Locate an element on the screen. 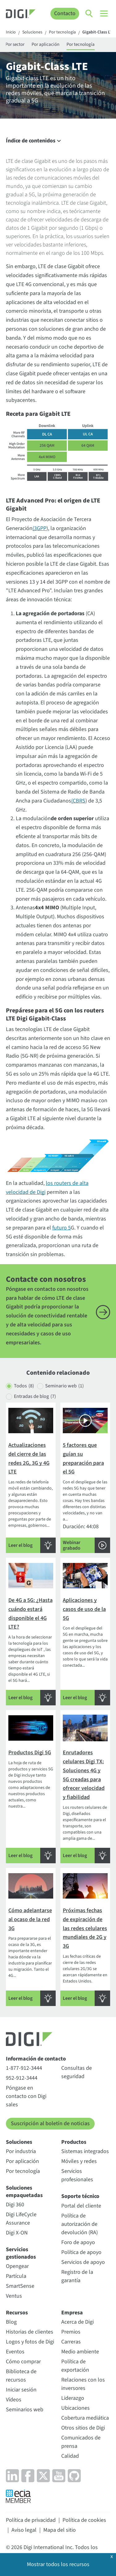 This screenshot has height=2576, width=116. Política de exportación is located at coordinates (75, 2366).